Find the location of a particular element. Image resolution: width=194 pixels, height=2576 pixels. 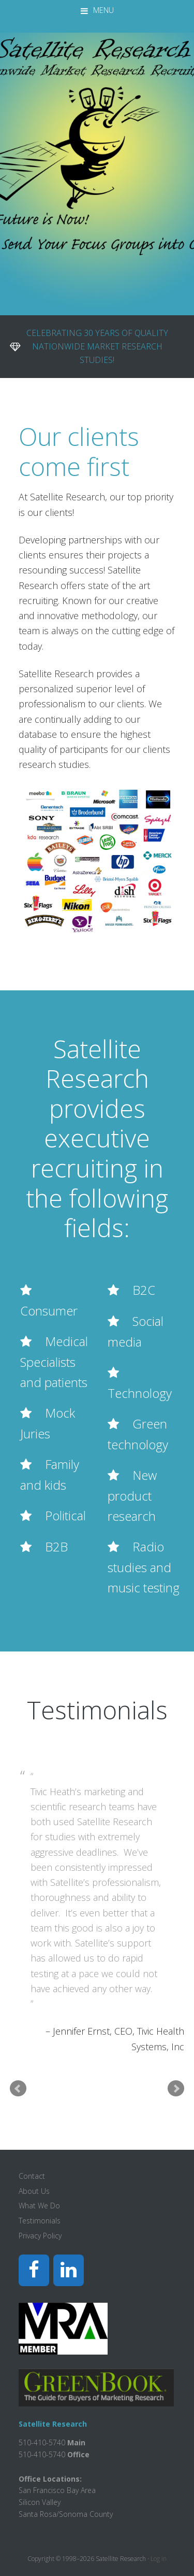

Testimonials is located at coordinates (40, 2220).